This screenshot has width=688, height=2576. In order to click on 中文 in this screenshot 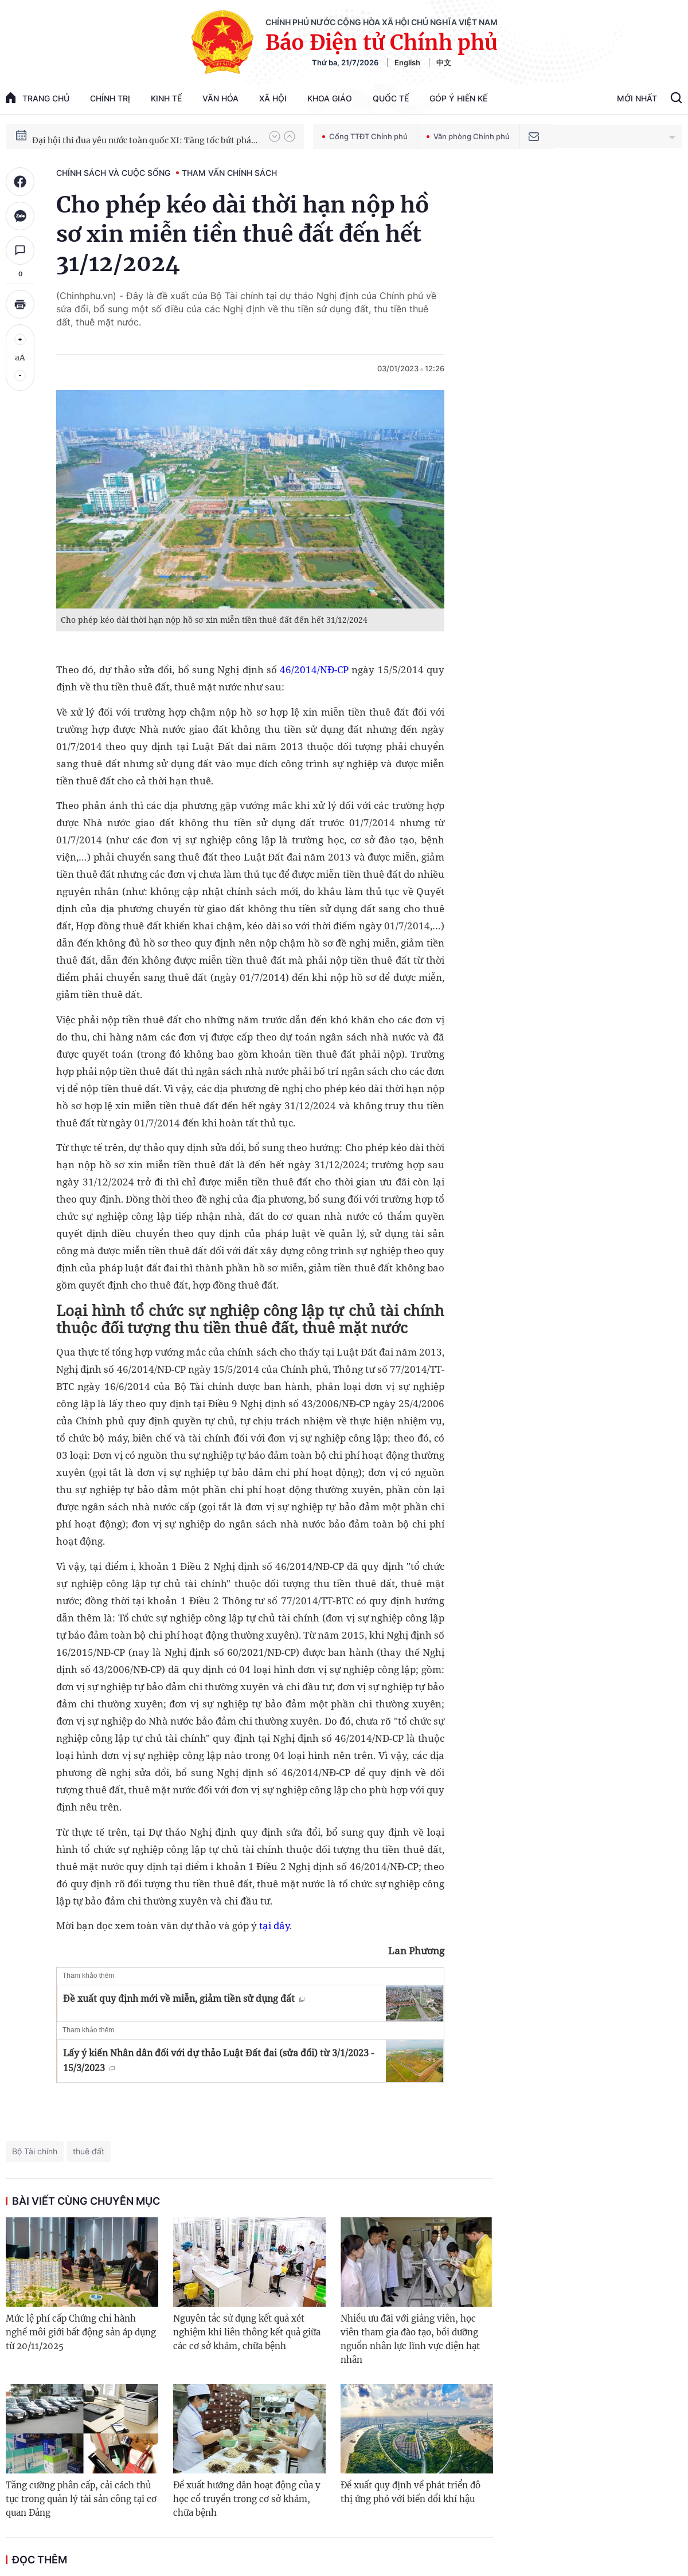, I will do `click(443, 62)`.